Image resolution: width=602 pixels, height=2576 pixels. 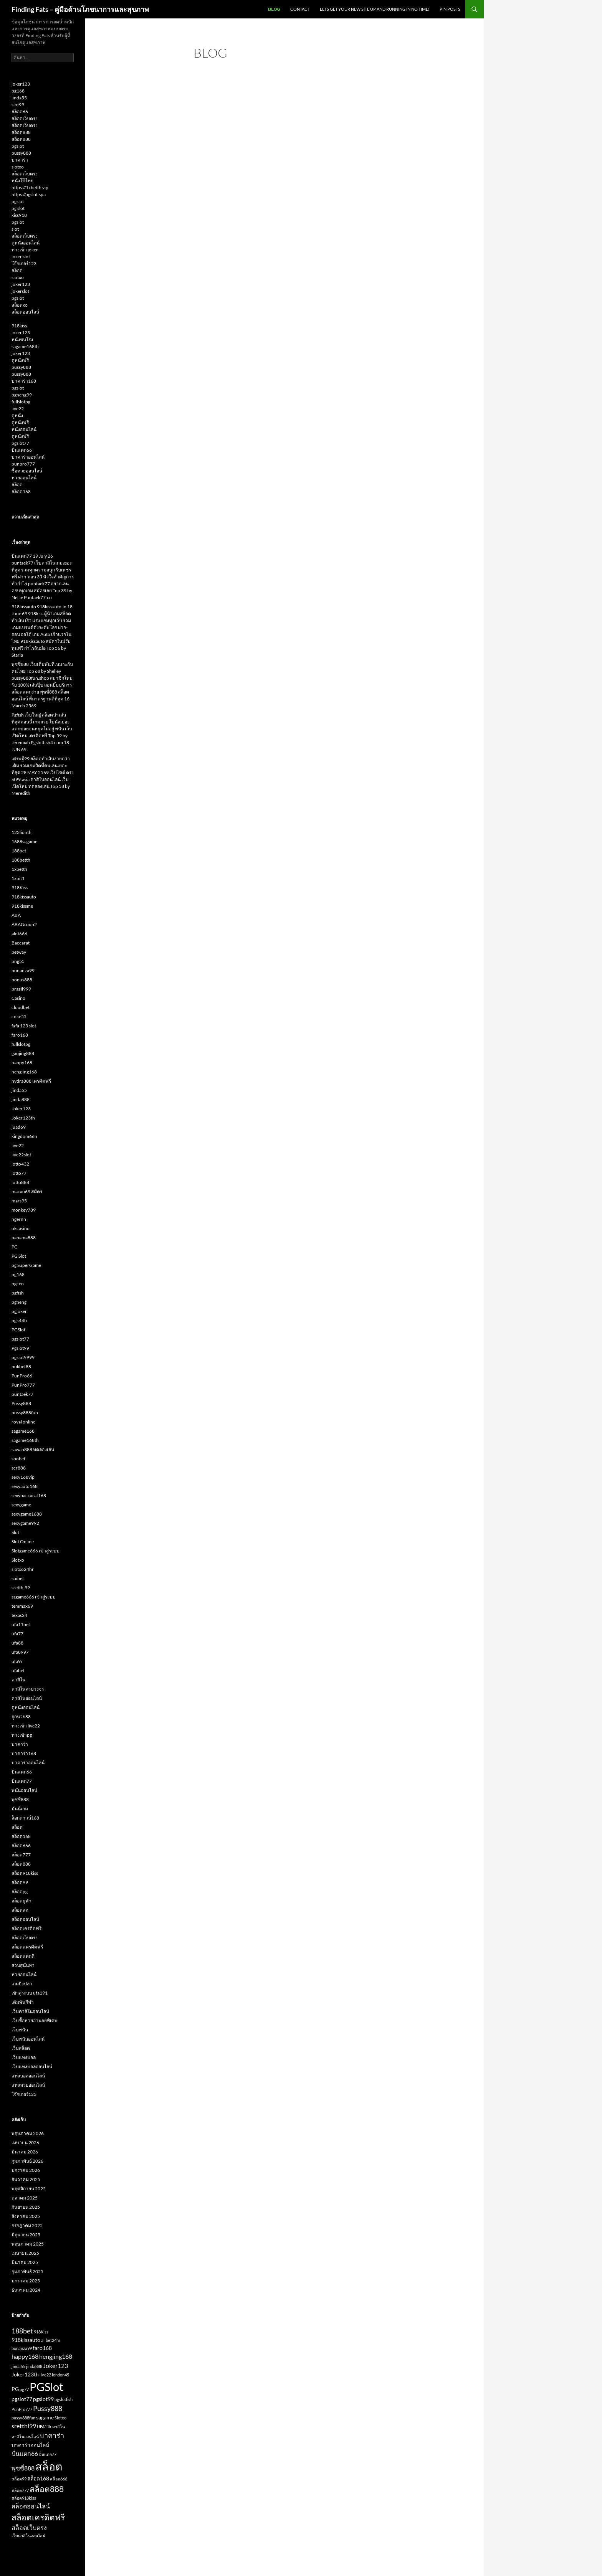 I want to click on พุซซี่888 [พุซซี่888 (4 รายการ)], so click(x=23, y=2468).